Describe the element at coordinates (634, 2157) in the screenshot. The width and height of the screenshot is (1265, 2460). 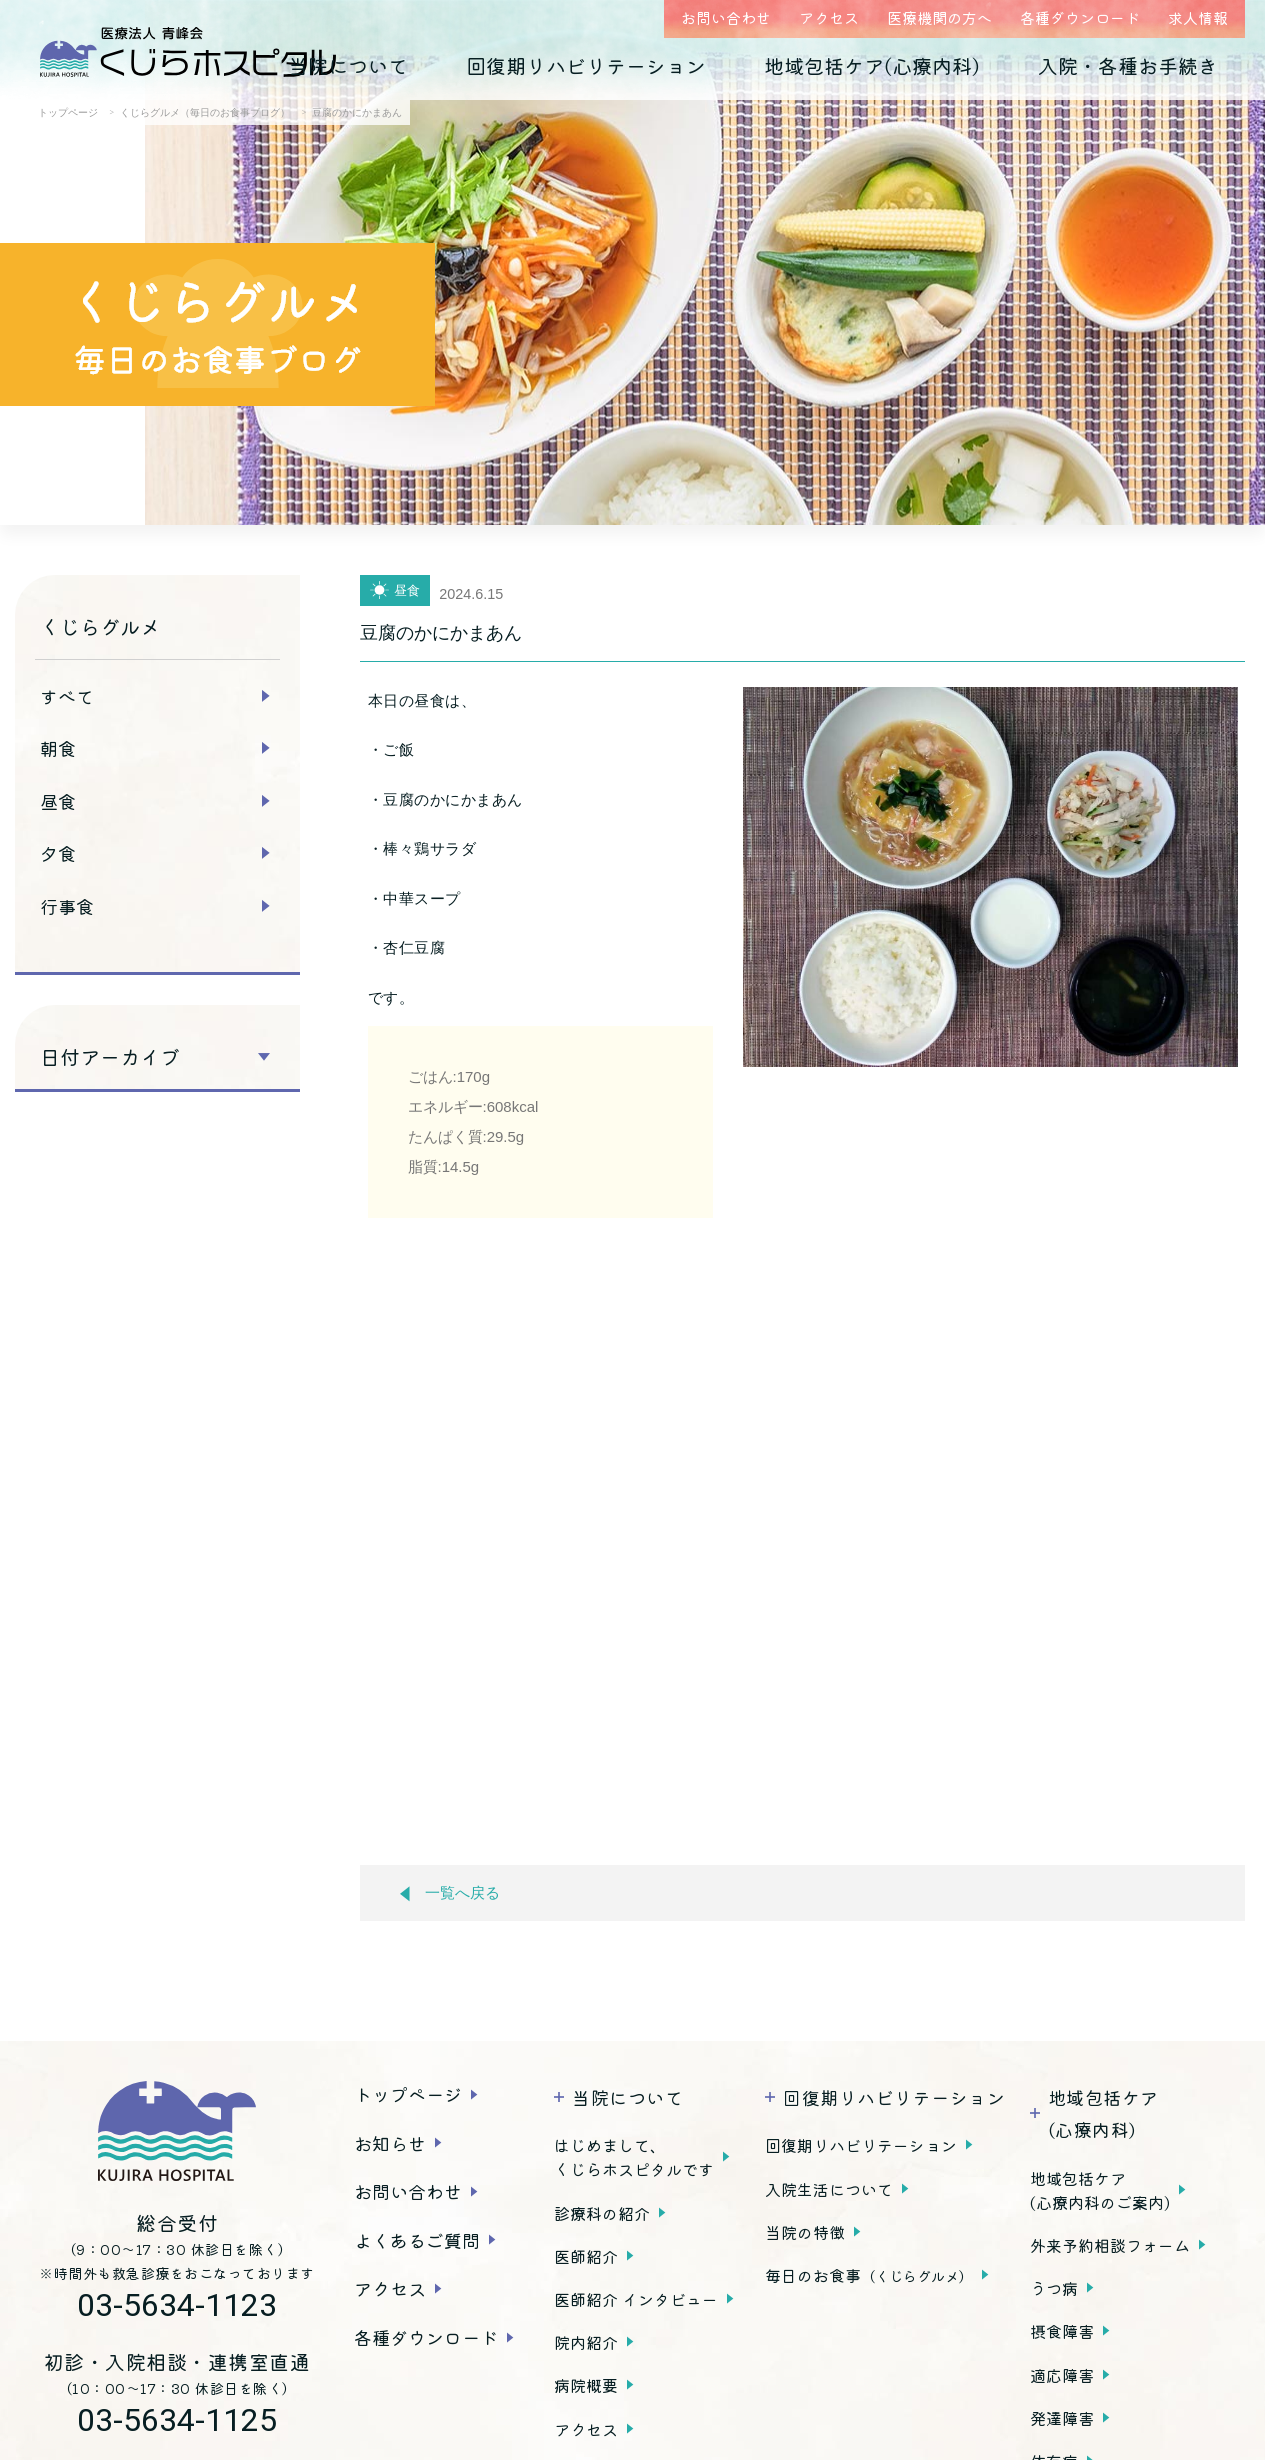
I see `はじめまして、くじらホスピタルです` at that location.